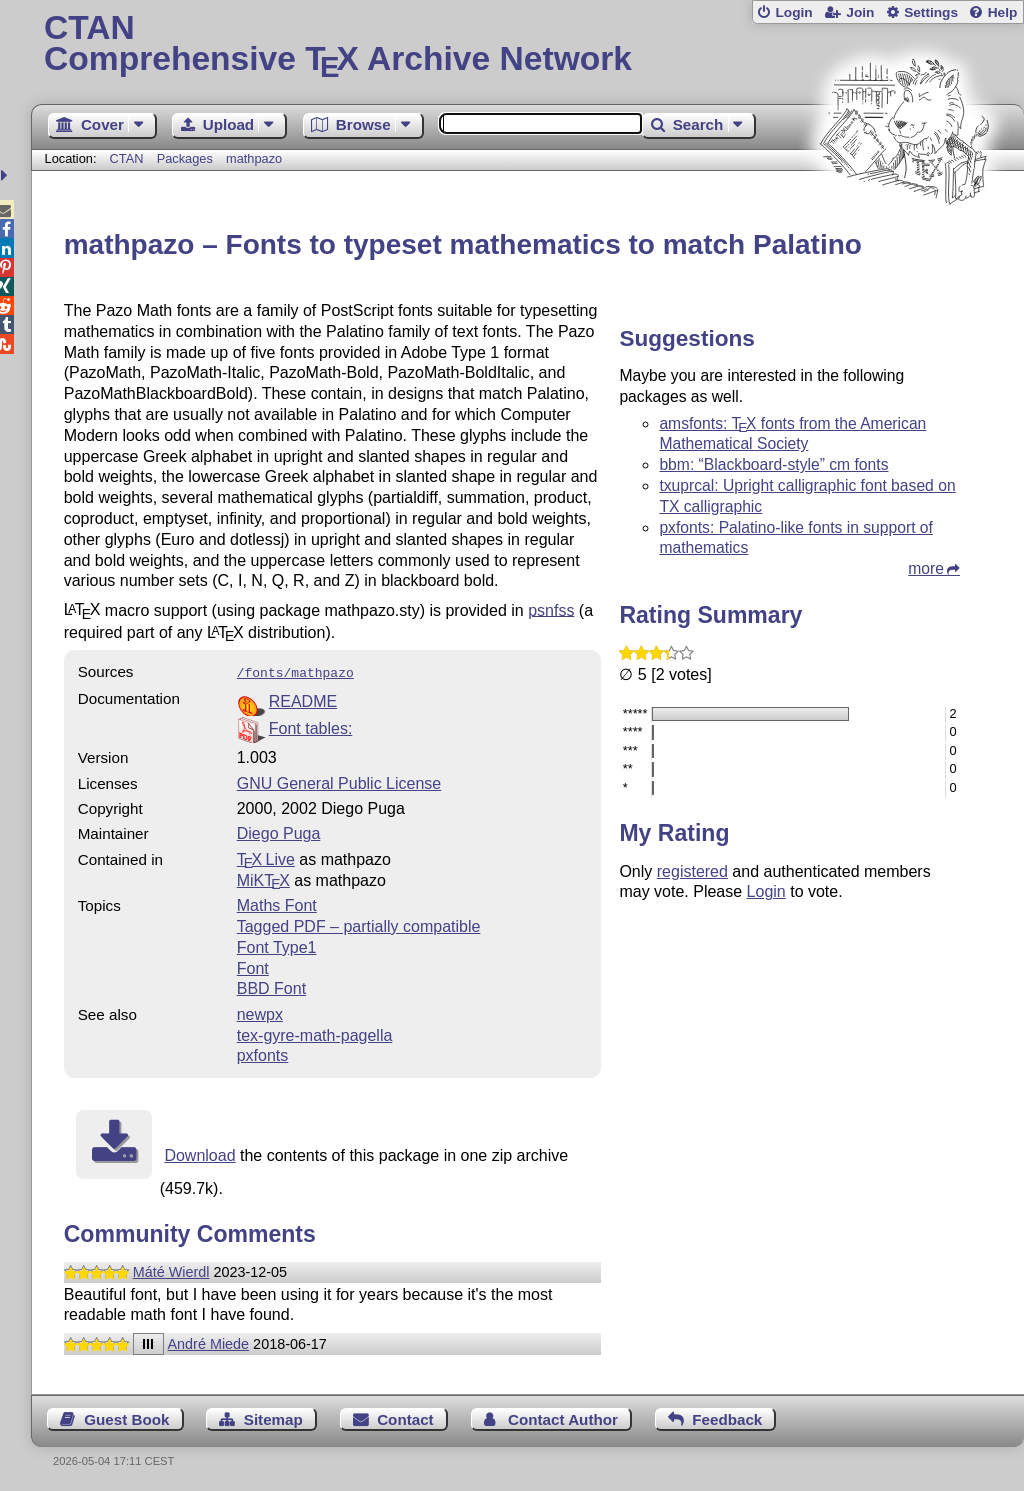  What do you see at coordinates (263, 1053) in the screenshot?
I see `pxfonts` at bounding box center [263, 1053].